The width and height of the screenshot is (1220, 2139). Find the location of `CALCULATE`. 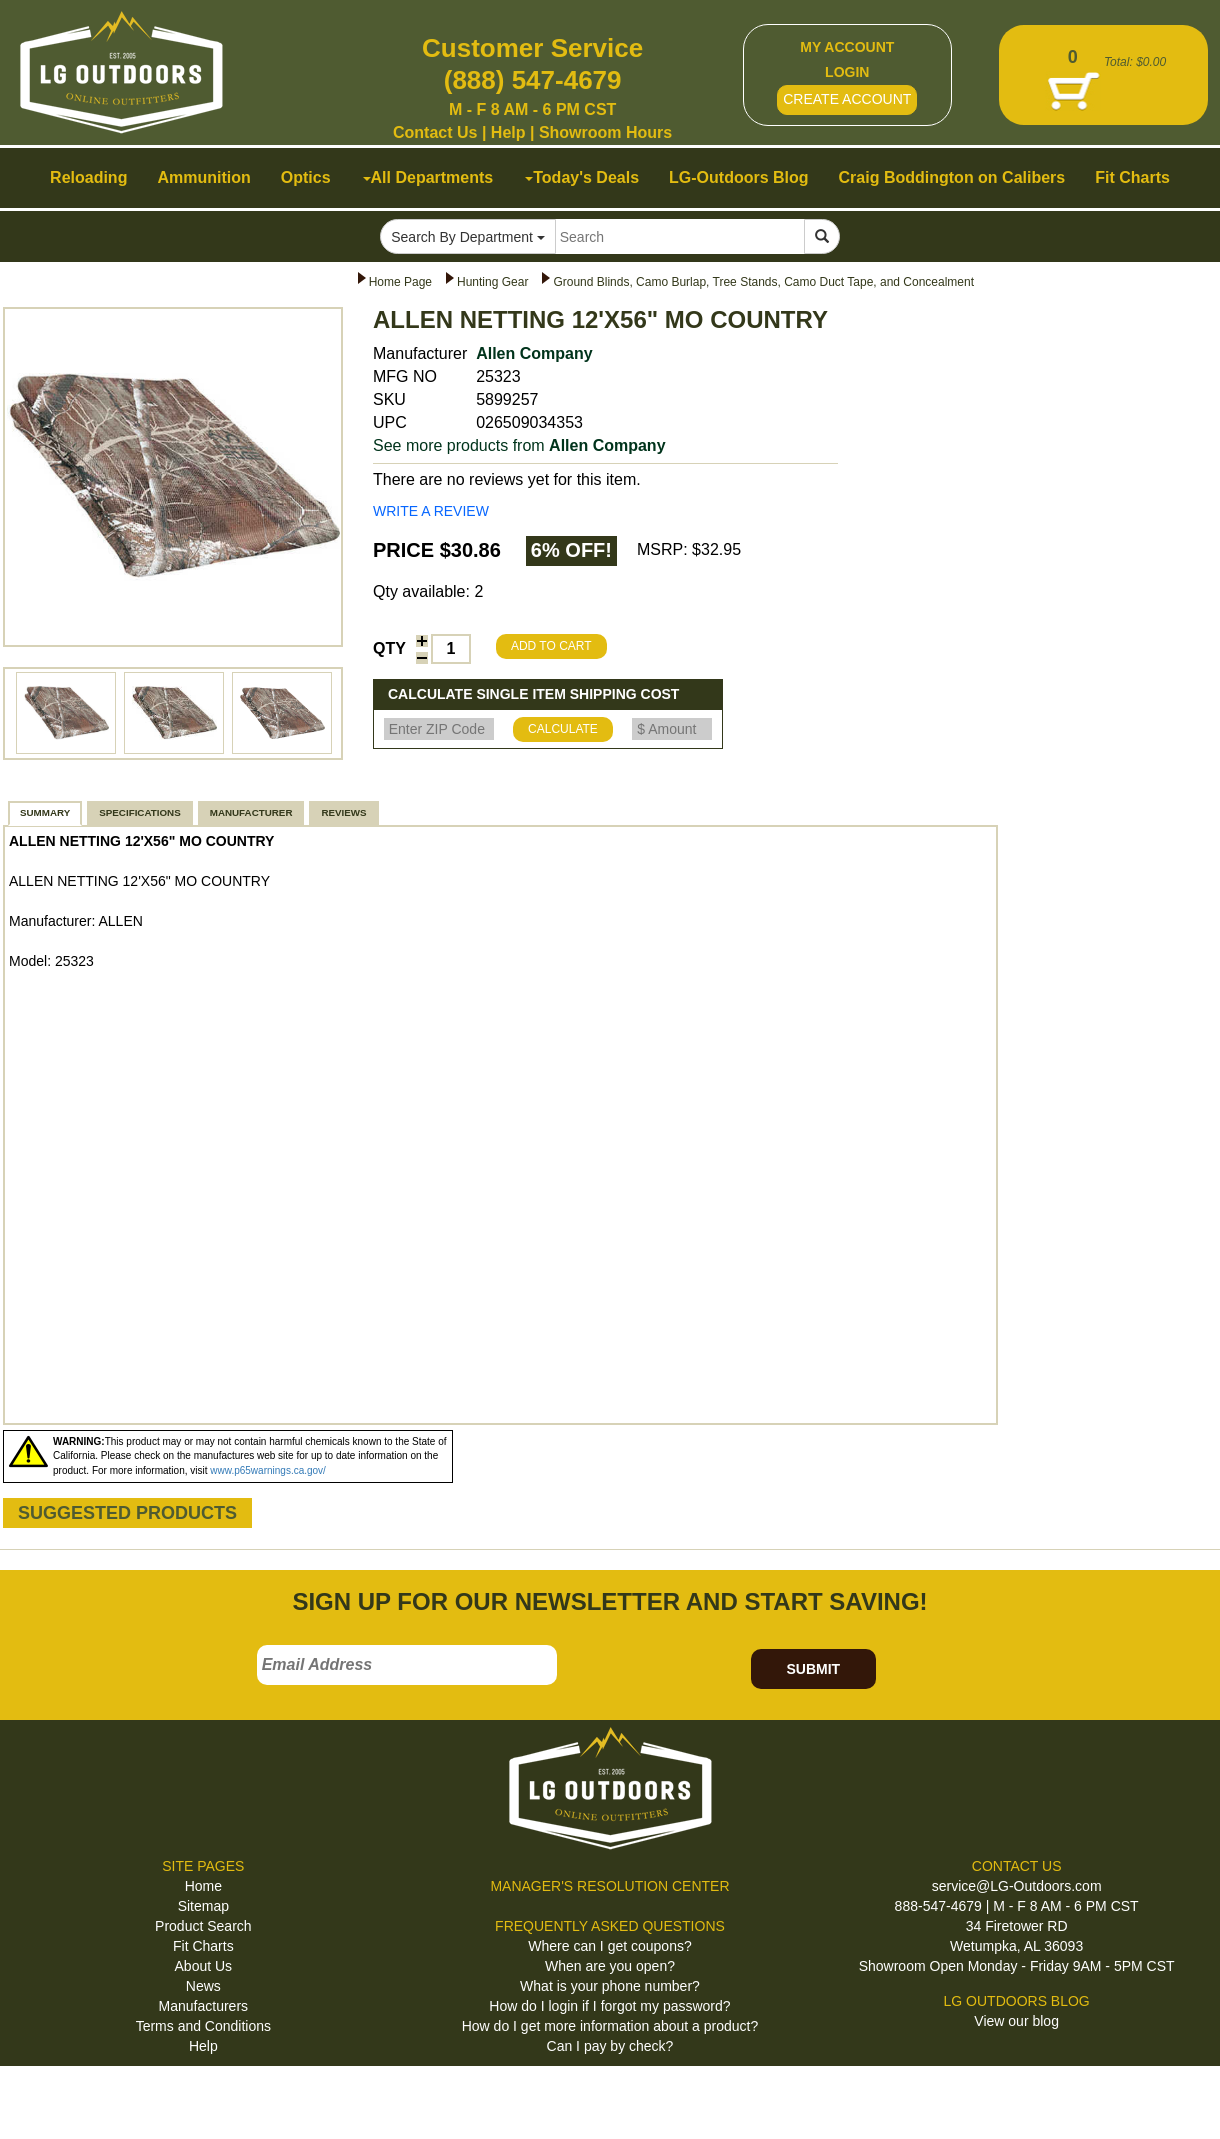

CALCULATE is located at coordinates (563, 729).